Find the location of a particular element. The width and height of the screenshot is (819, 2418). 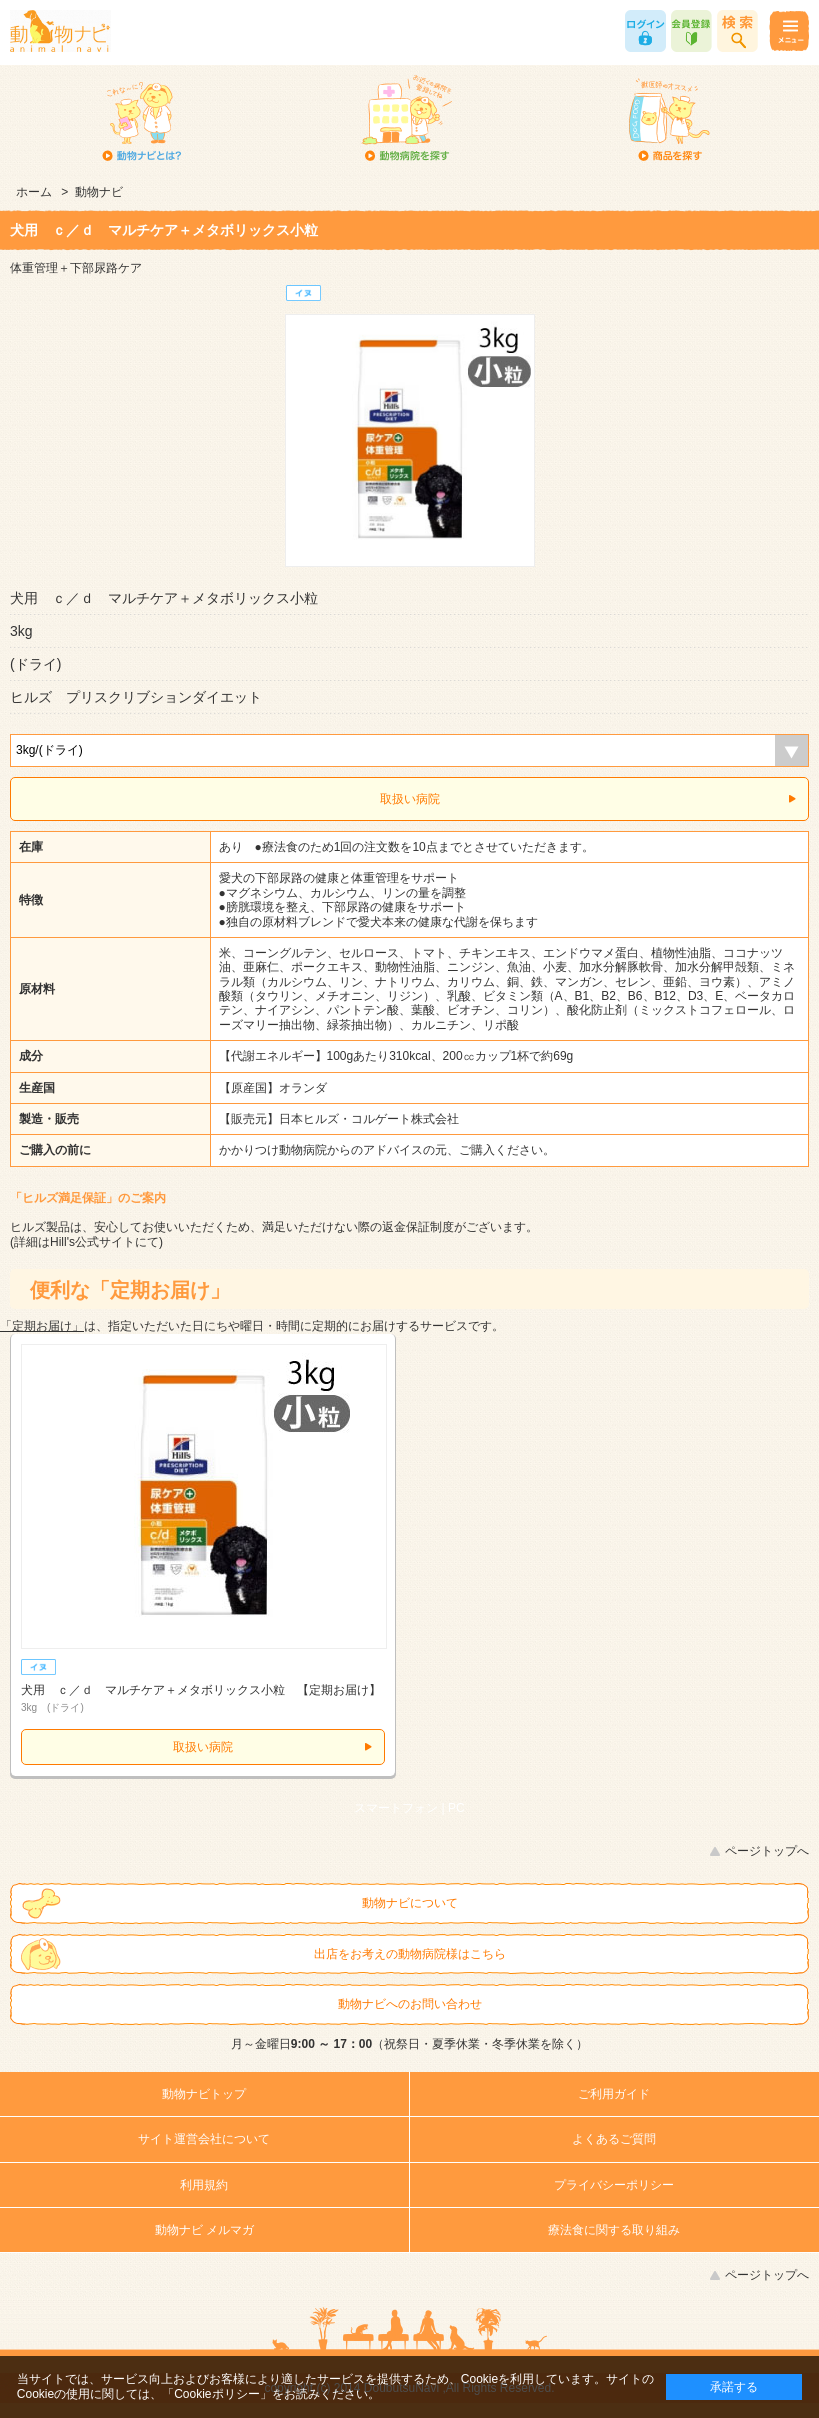

メニュー is located at coordinates (788, 31).